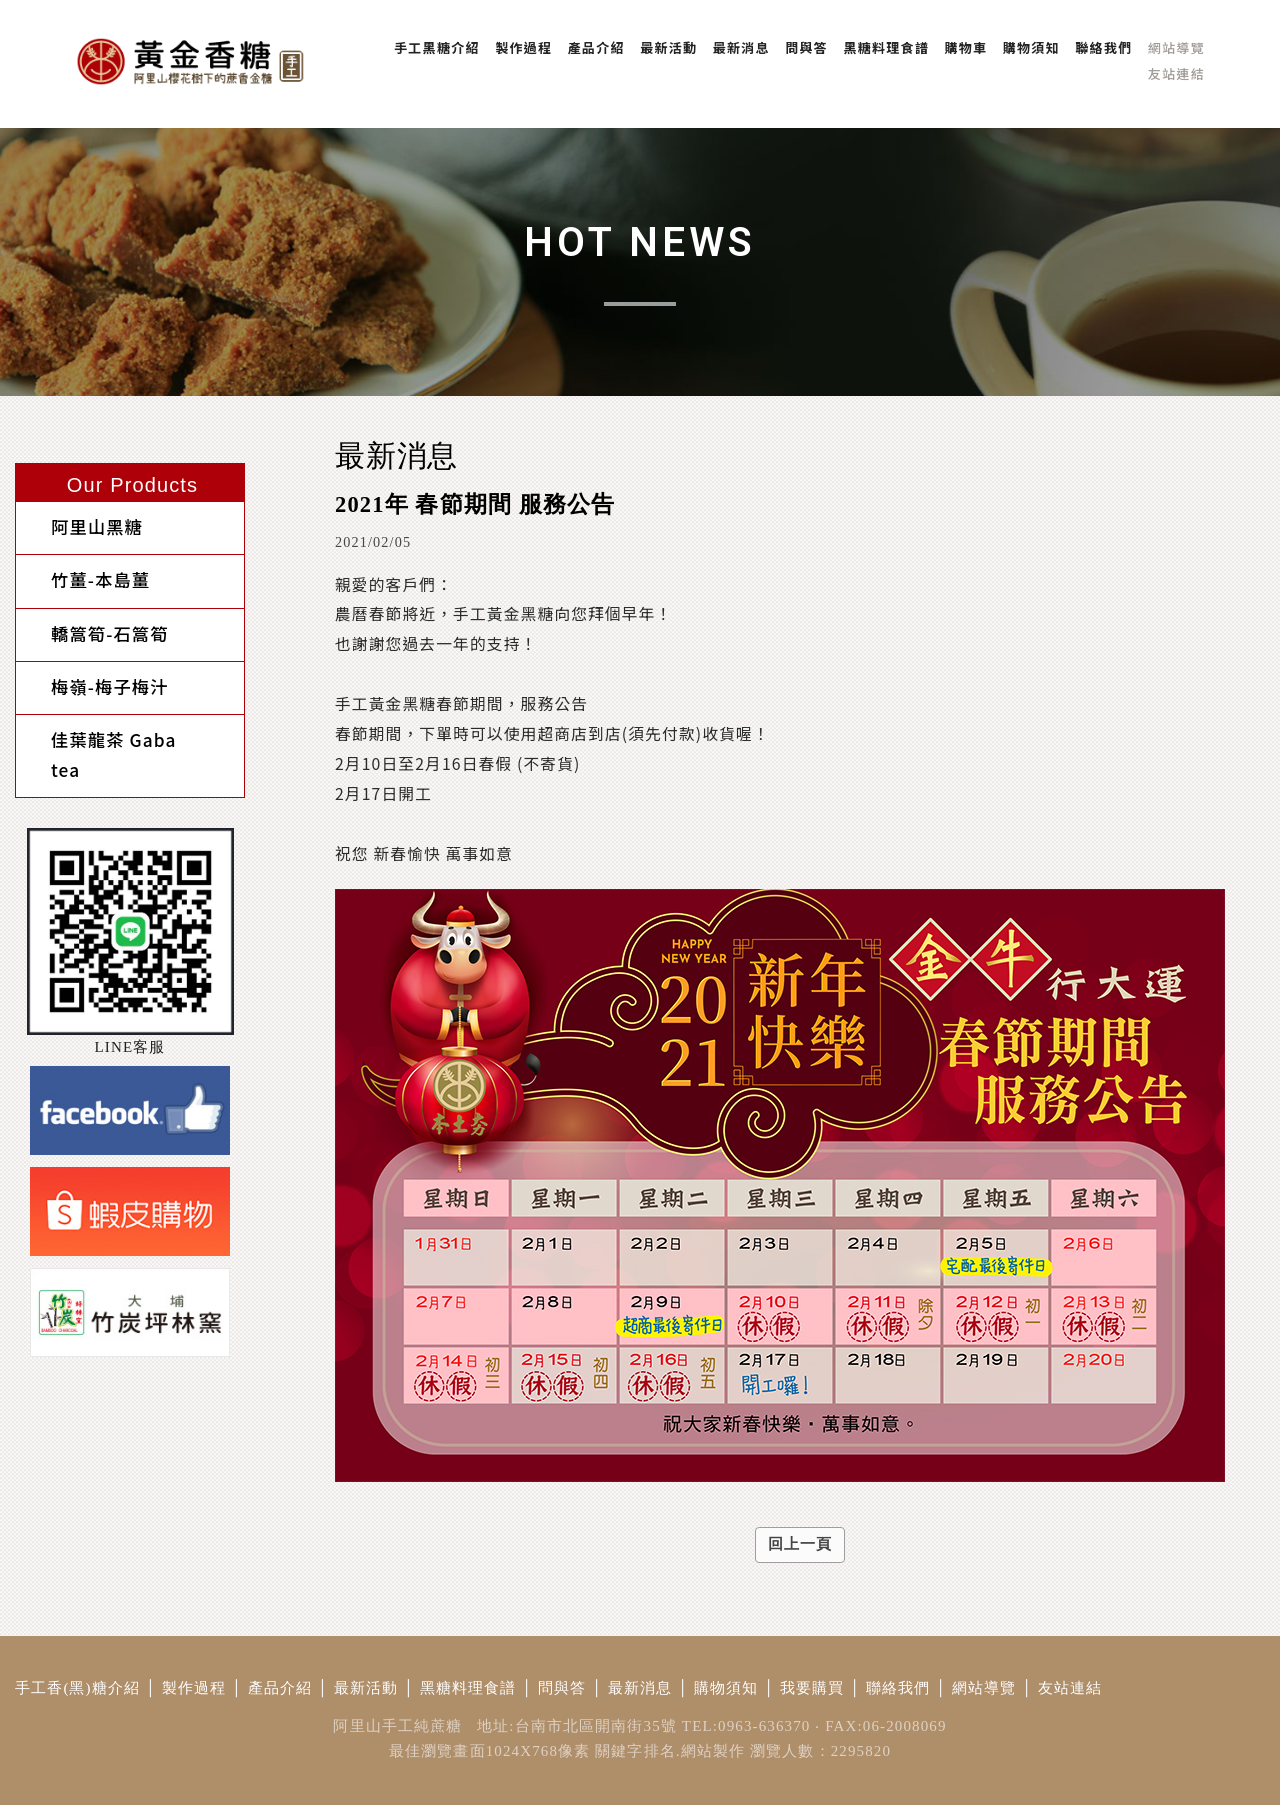  I want to click on 我要購買, so click(812, 1688).